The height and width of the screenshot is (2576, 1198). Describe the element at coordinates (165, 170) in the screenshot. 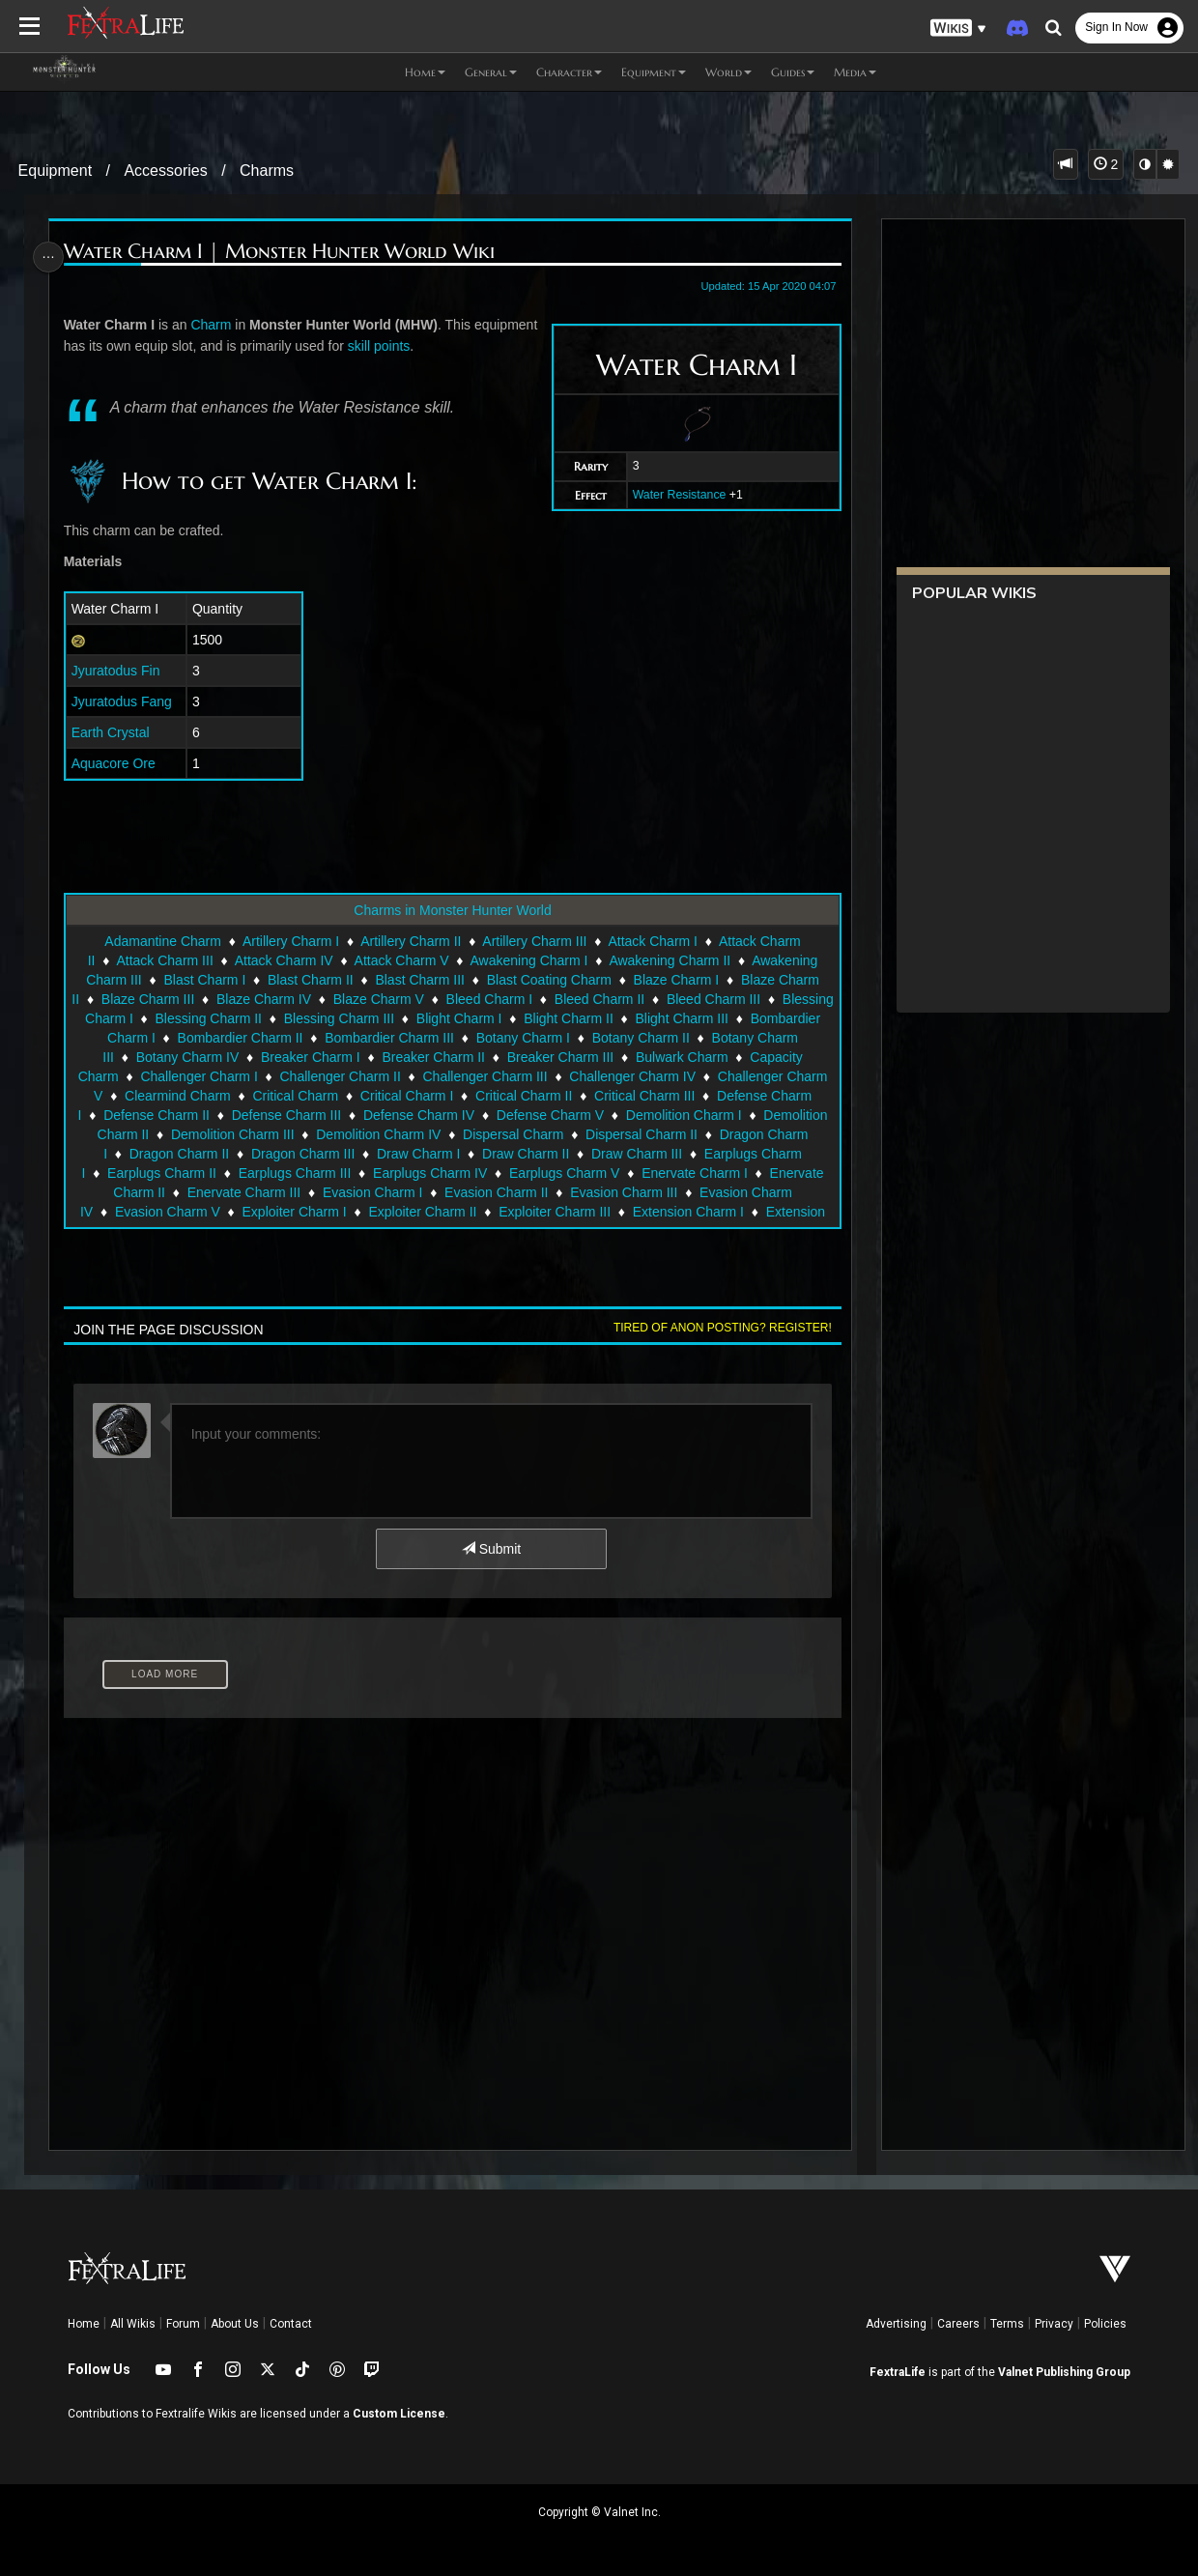

I see `Accessories` at that location.